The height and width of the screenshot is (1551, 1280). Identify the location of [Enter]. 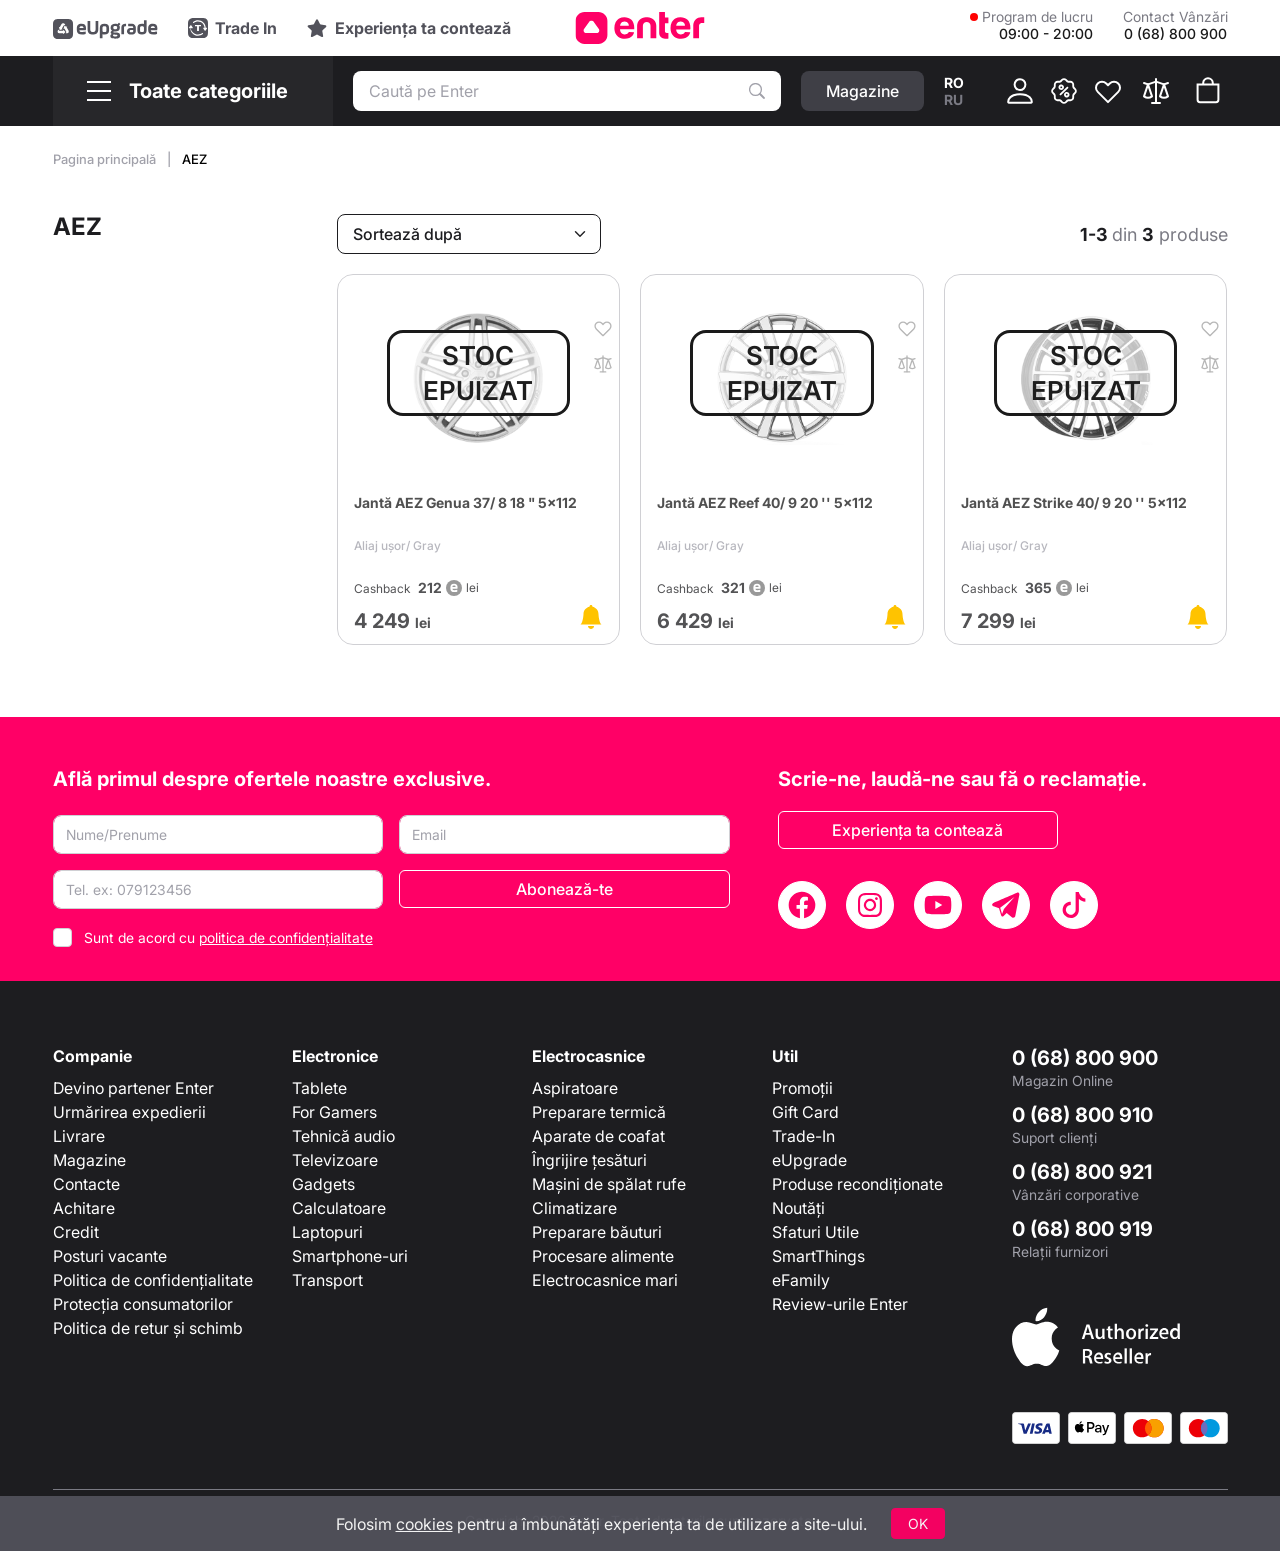
(640, 28).